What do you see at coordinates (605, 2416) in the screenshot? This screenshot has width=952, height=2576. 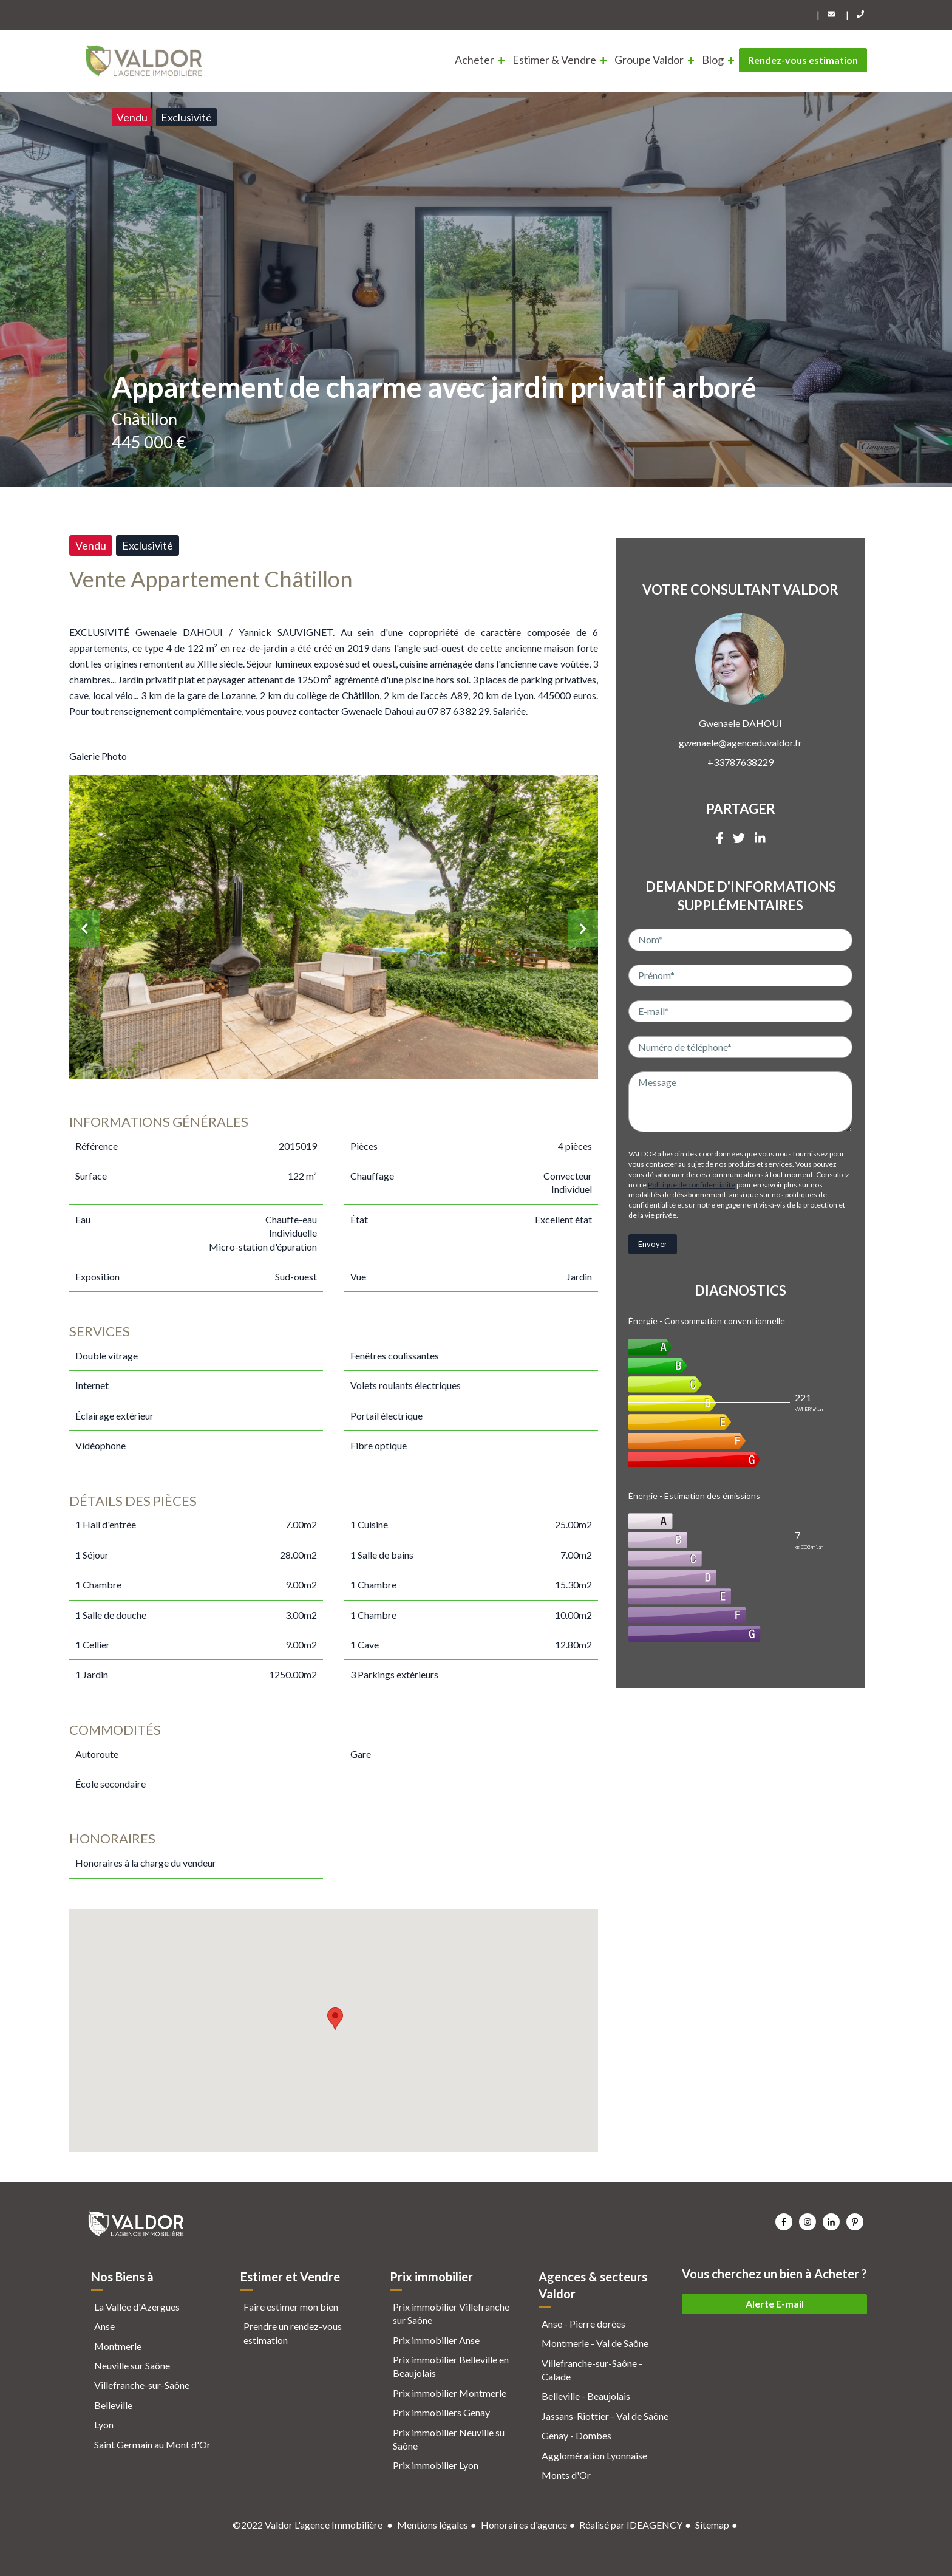 I see `Jassans-Riottier - Val de Saône` at bounding box center [605, 2416].